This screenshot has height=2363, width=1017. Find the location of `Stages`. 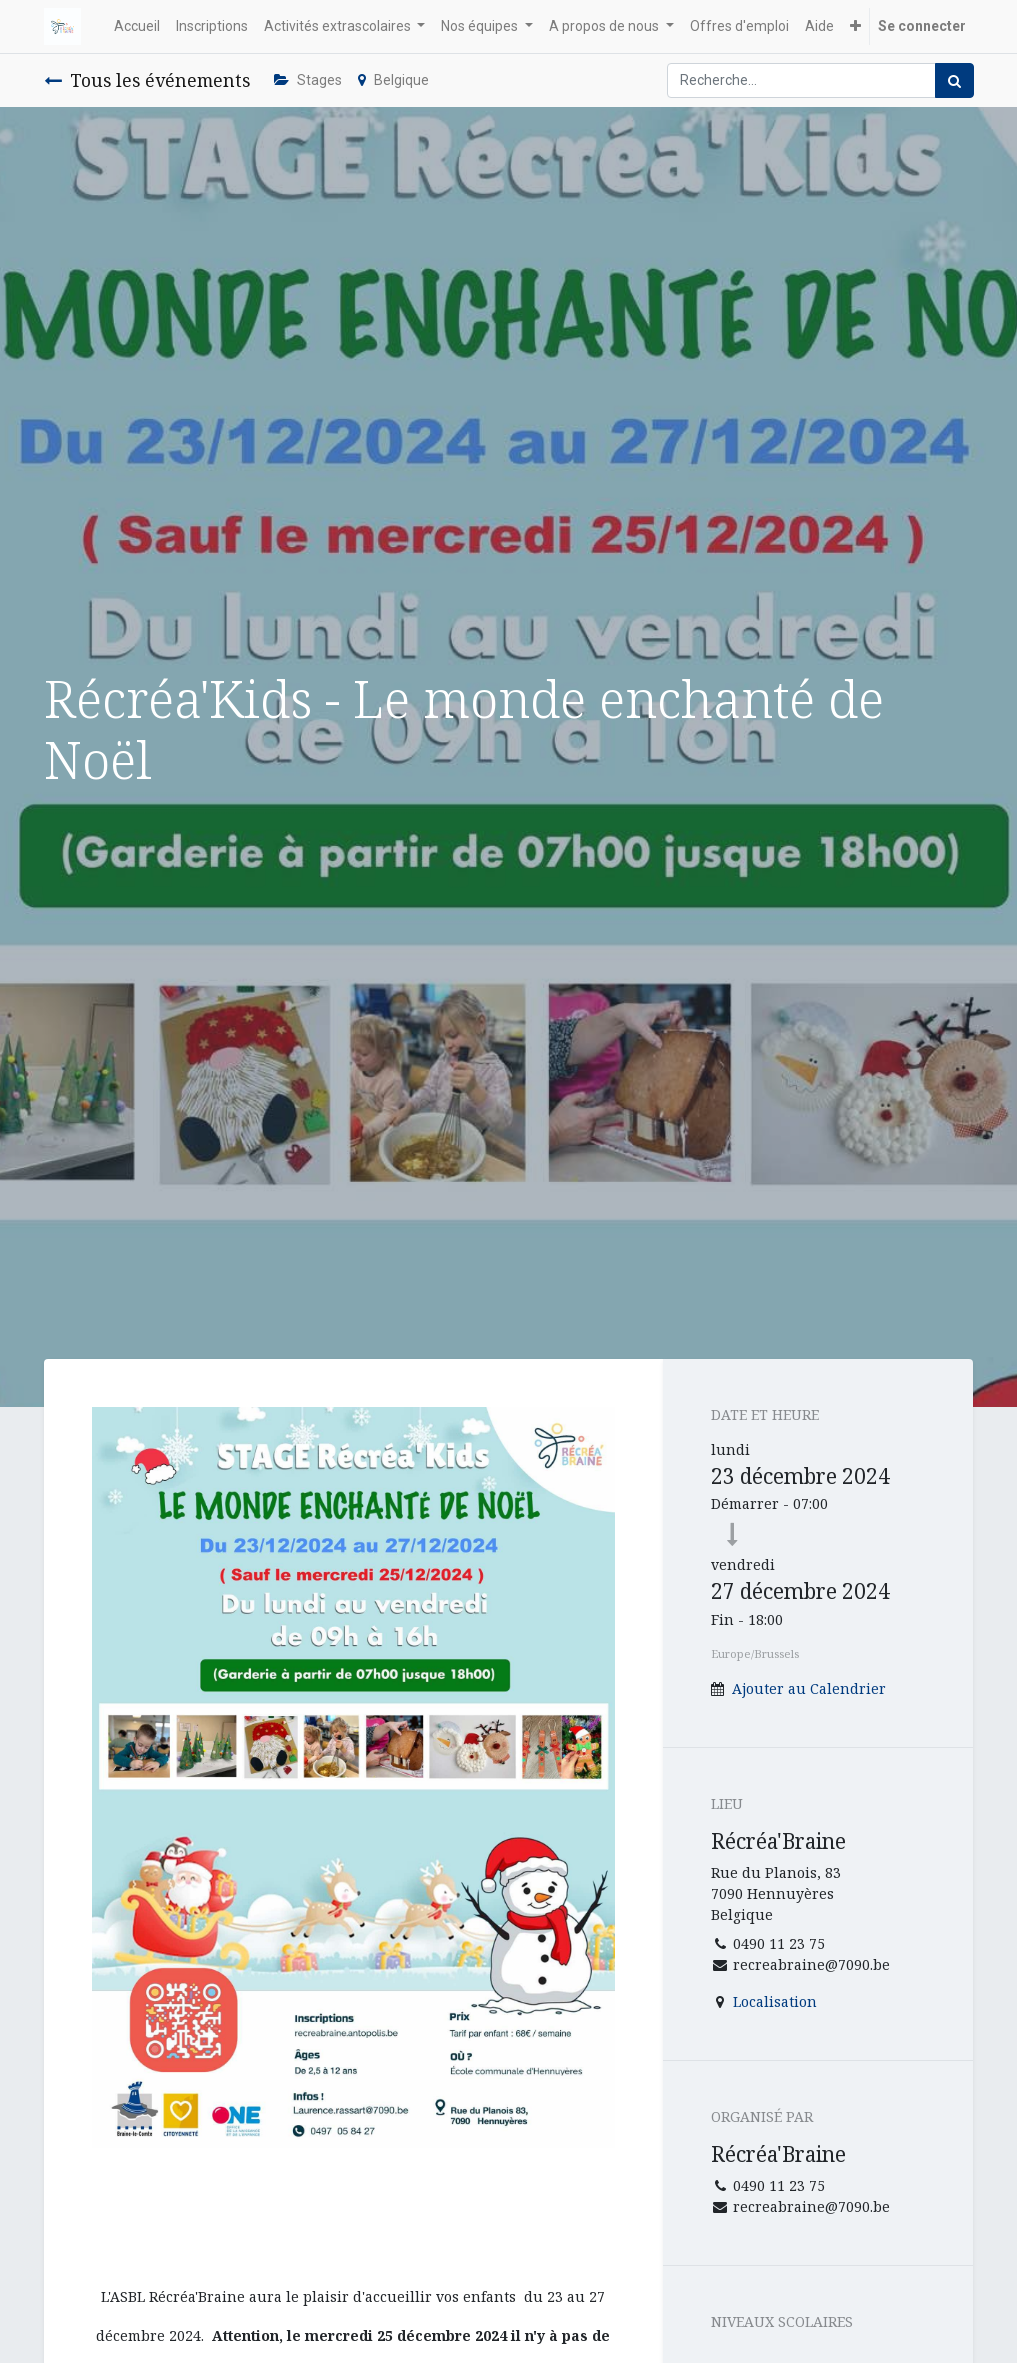

Stages is located at coordinates (308, 80).